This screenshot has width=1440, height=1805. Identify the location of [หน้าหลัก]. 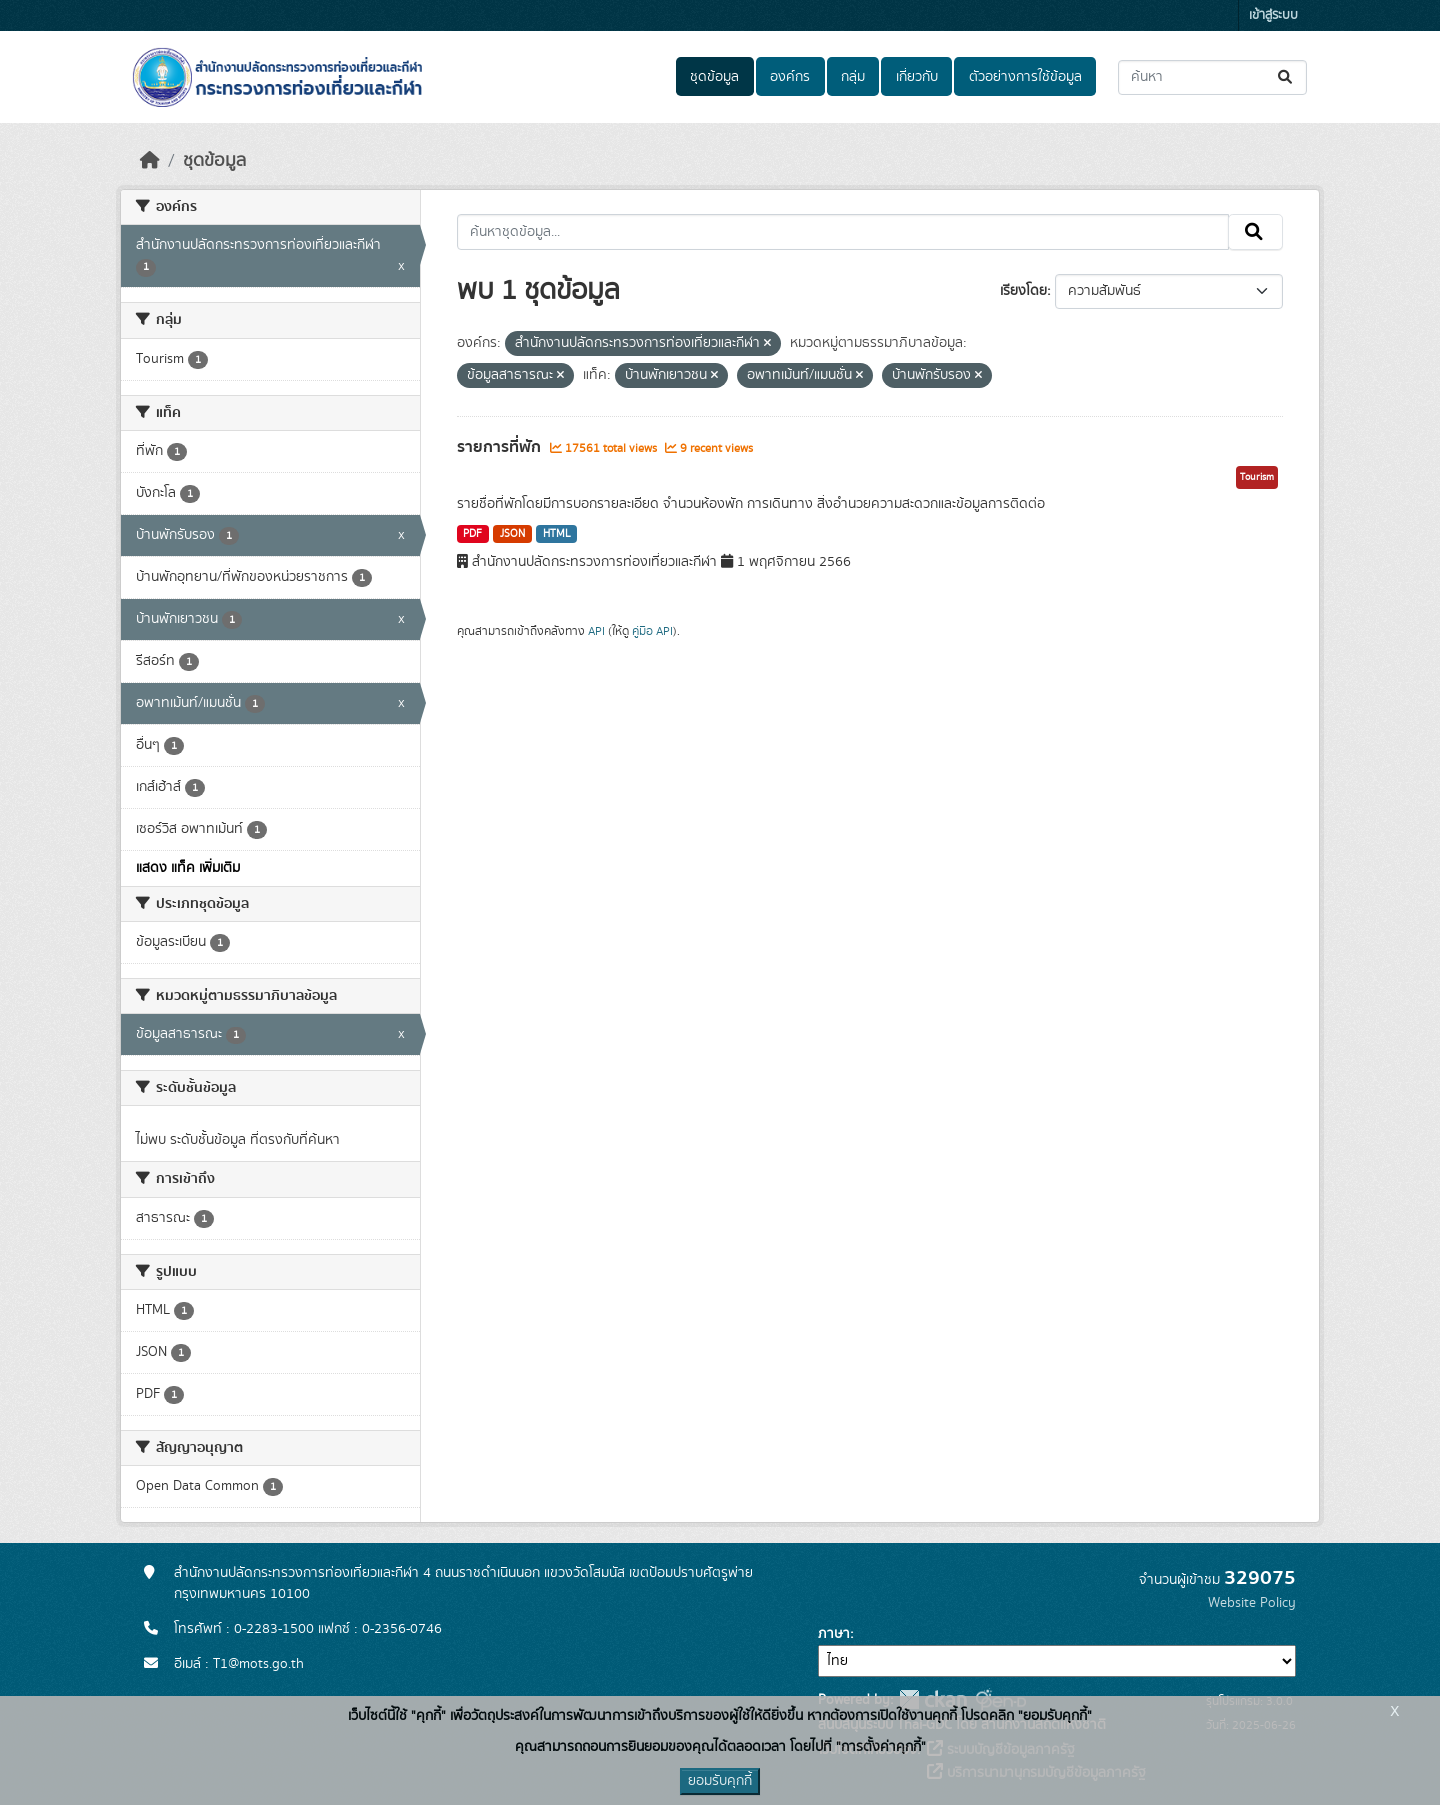
(150, 161).